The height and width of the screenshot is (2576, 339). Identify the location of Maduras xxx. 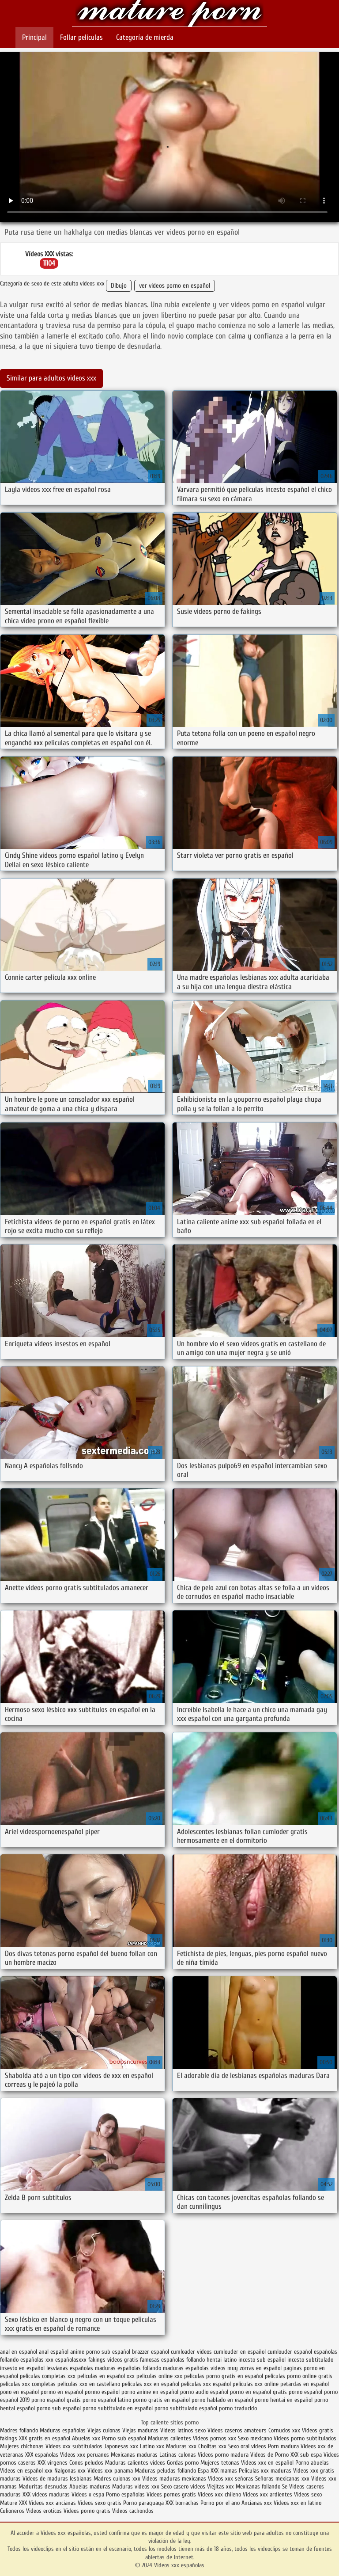
(182, 2446).